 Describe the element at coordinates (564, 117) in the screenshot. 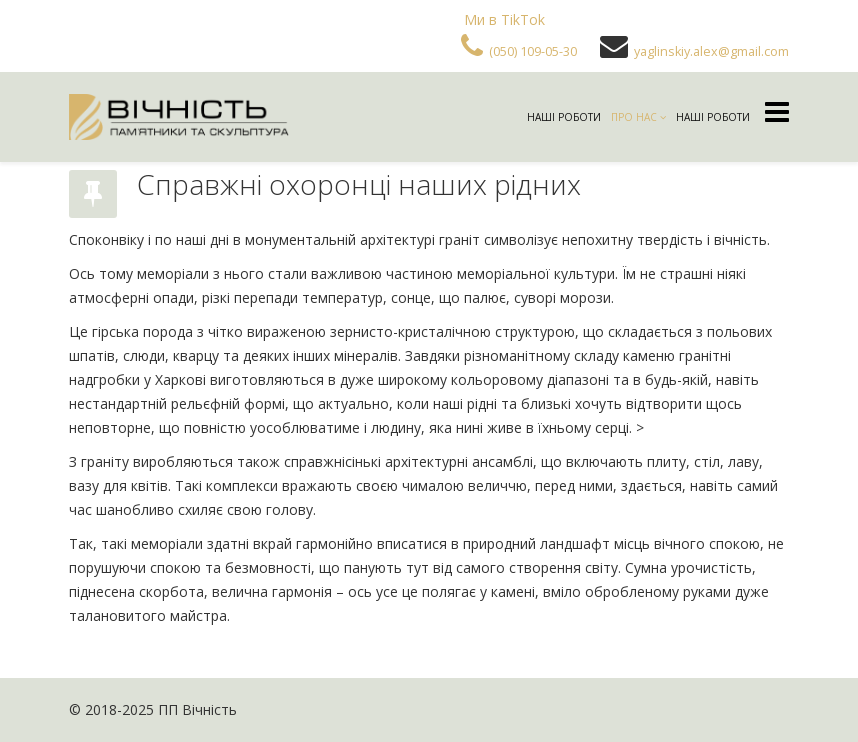

I see `Наші роботи` at that location.